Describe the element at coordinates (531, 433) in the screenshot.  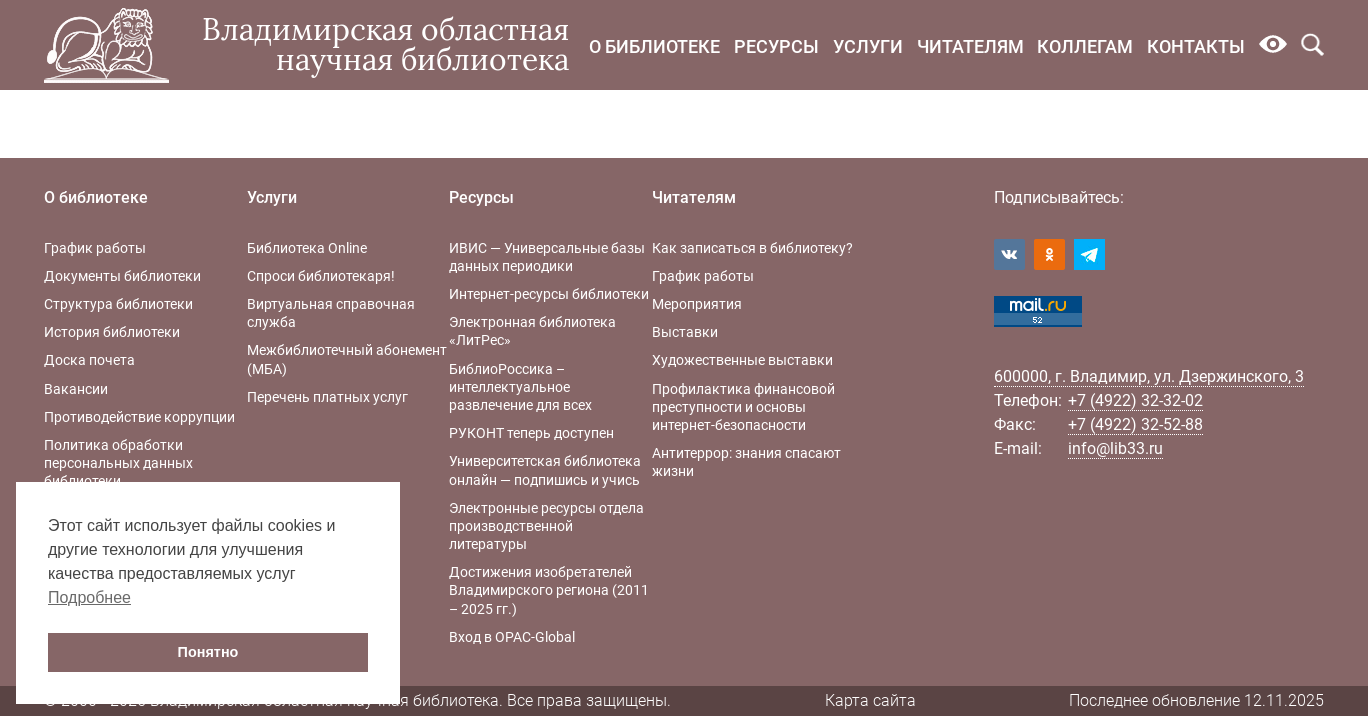
I see `РУКОНТ теперь доступен` at that location.